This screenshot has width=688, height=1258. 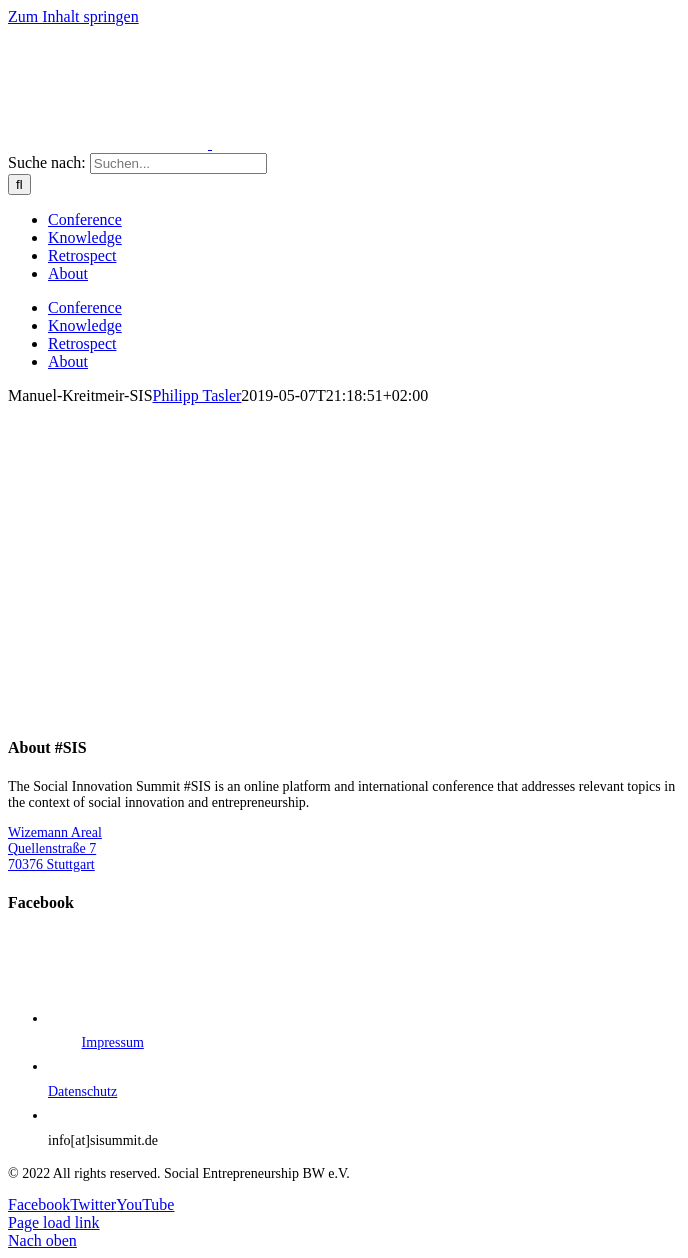 I want to click on Impressum, so click(x=113, y=1042).